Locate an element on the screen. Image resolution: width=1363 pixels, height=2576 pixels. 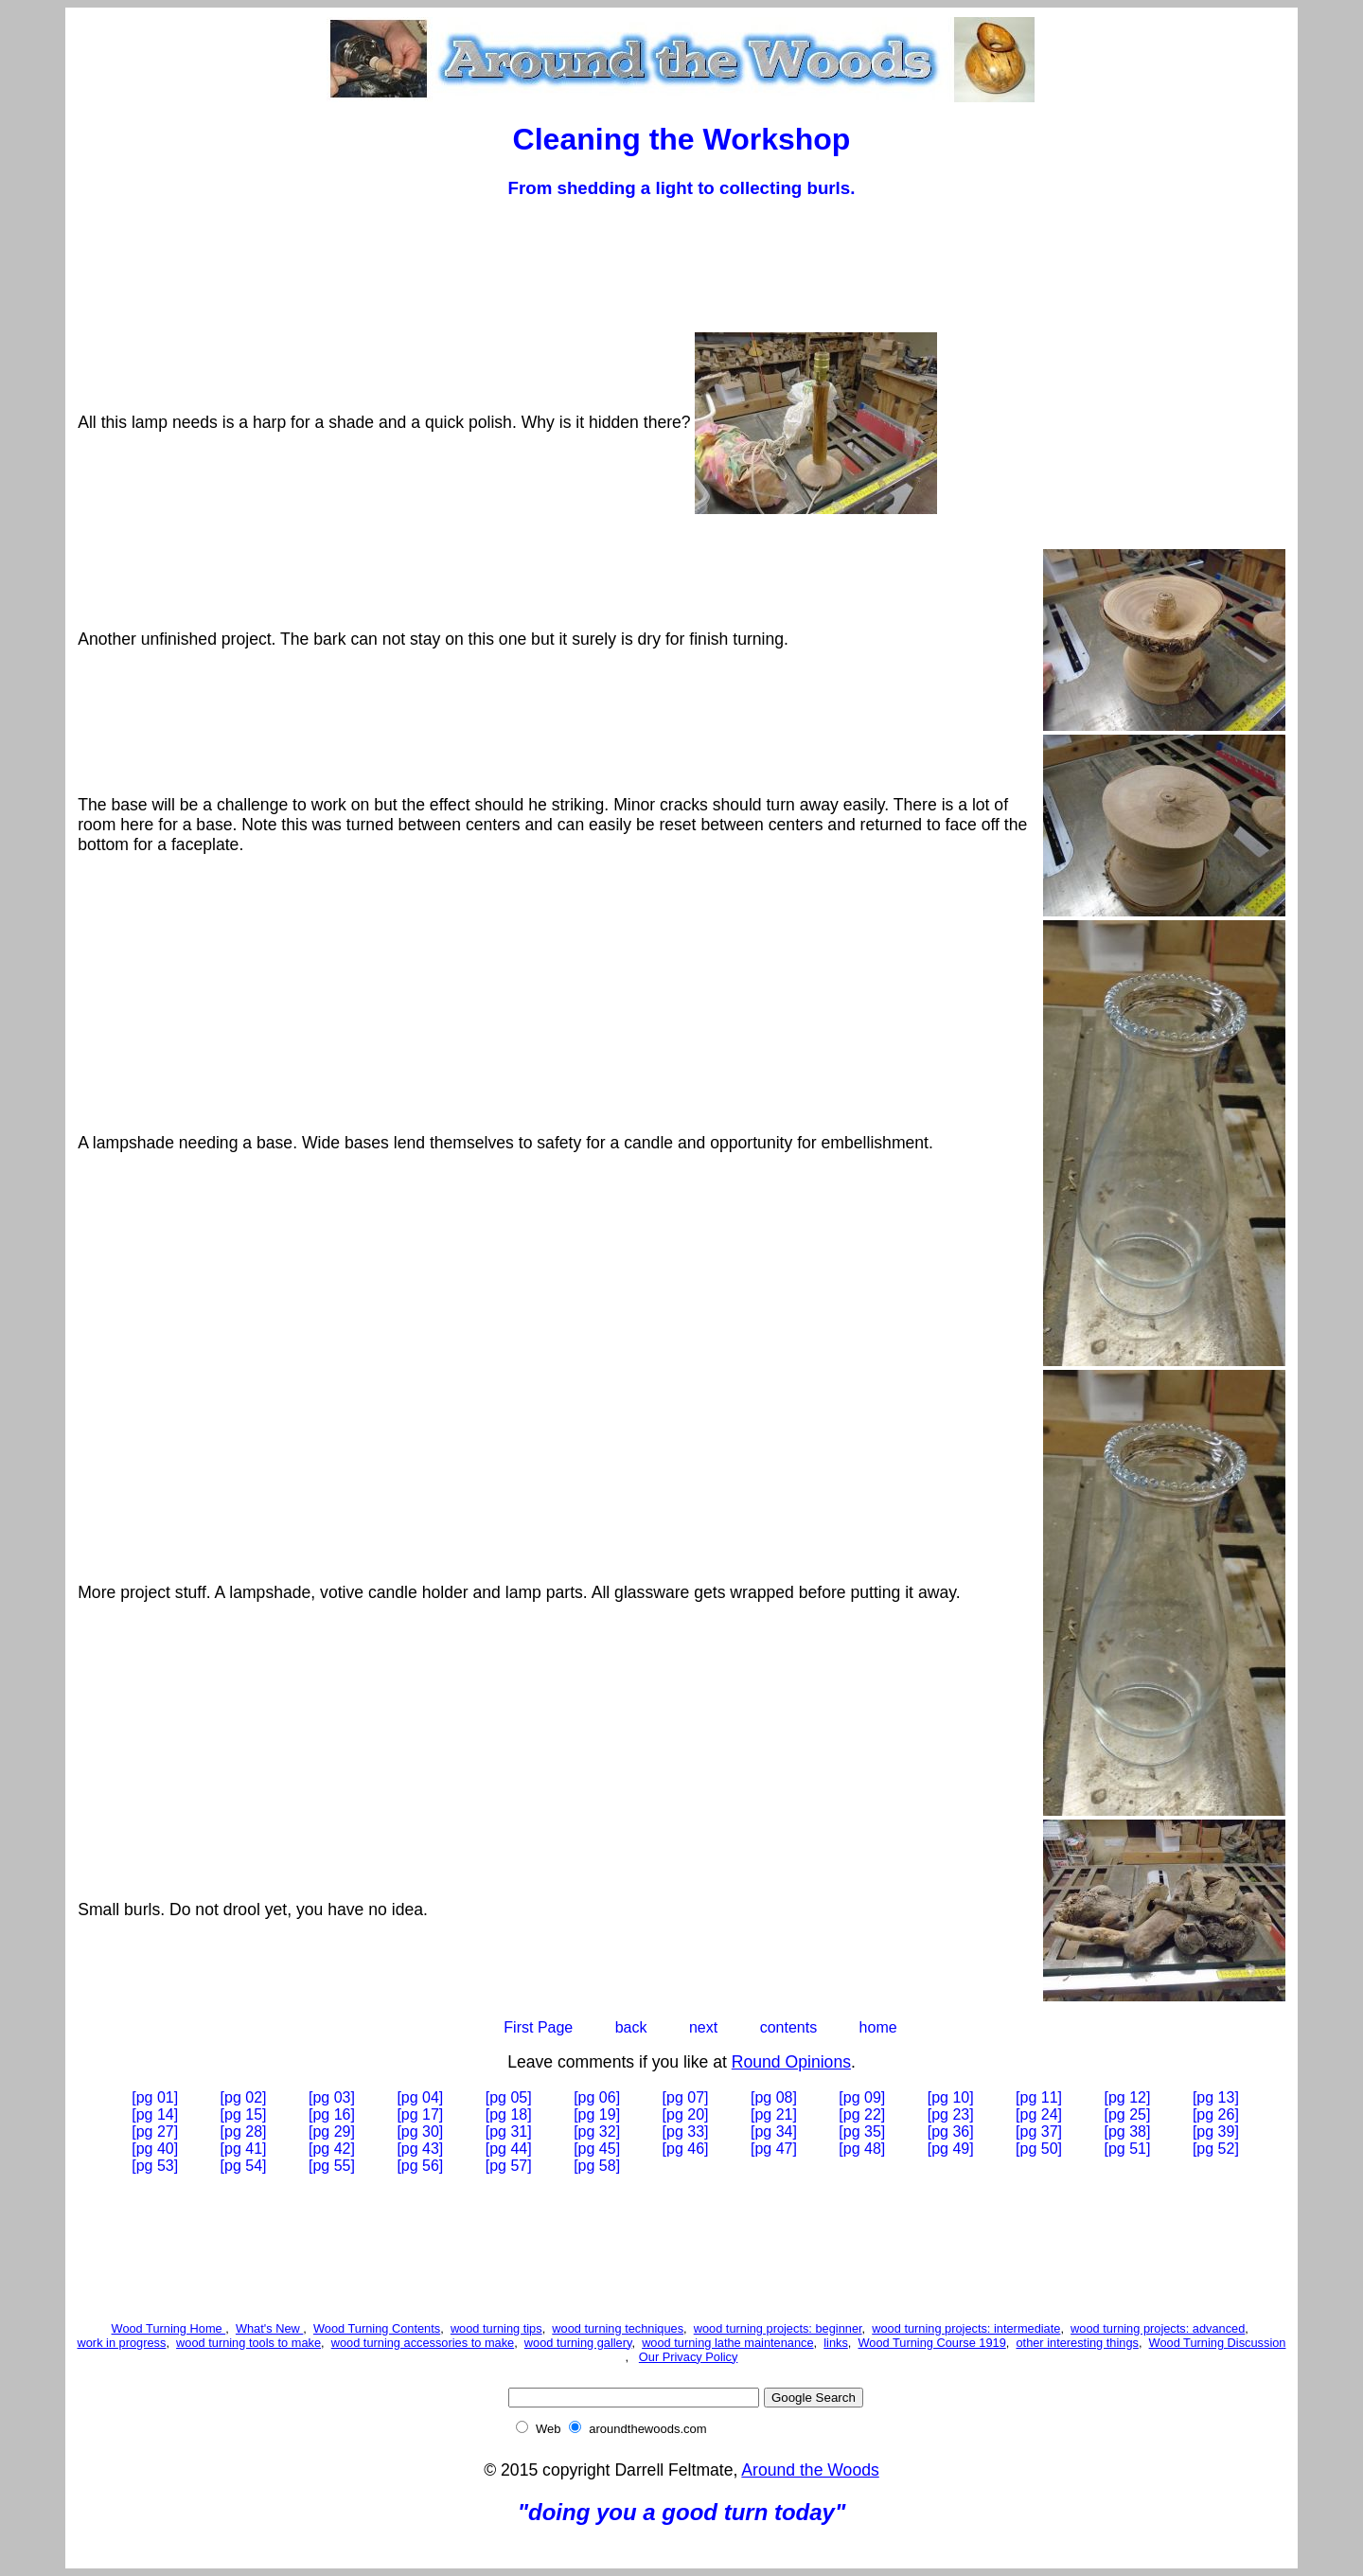
[pg 54] is located at coordinates (244, 2166).